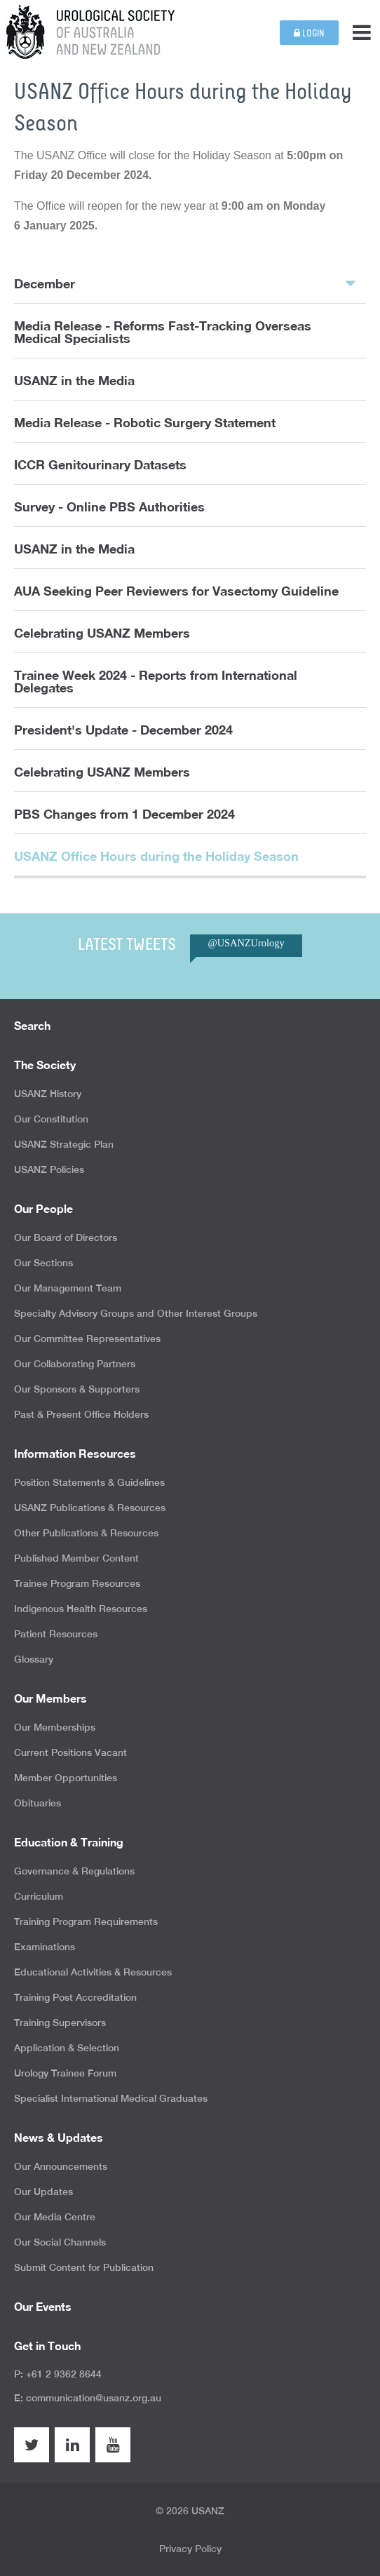  What do you see at coordinates (55, 1633) in the screenshot?
I see `Patient Resources` at bounding box center [55, 1633].